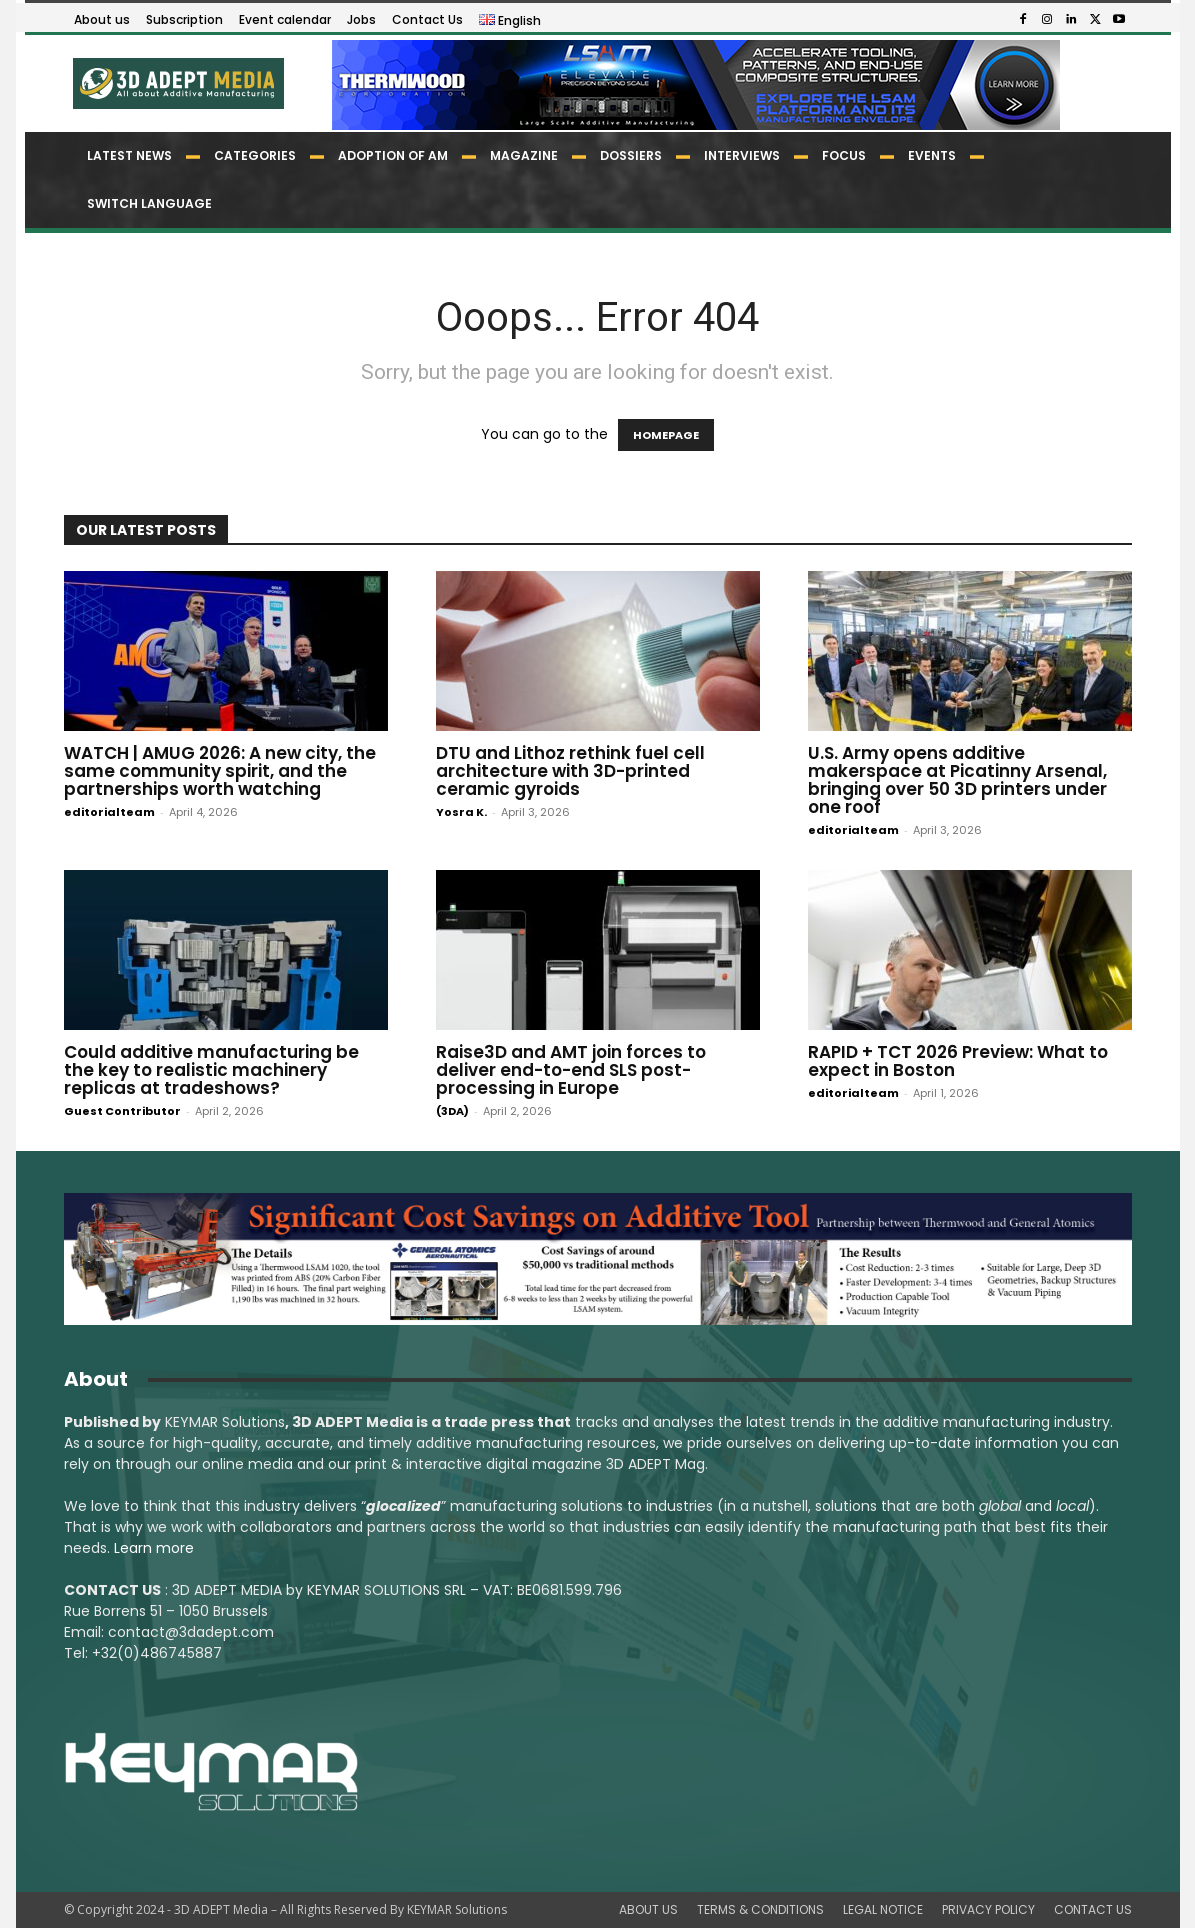 This screenshot has height=1928, width=1195. Describe the element at coordinates (154, 1548) in the screenshot. I see `Learn more` at that location.